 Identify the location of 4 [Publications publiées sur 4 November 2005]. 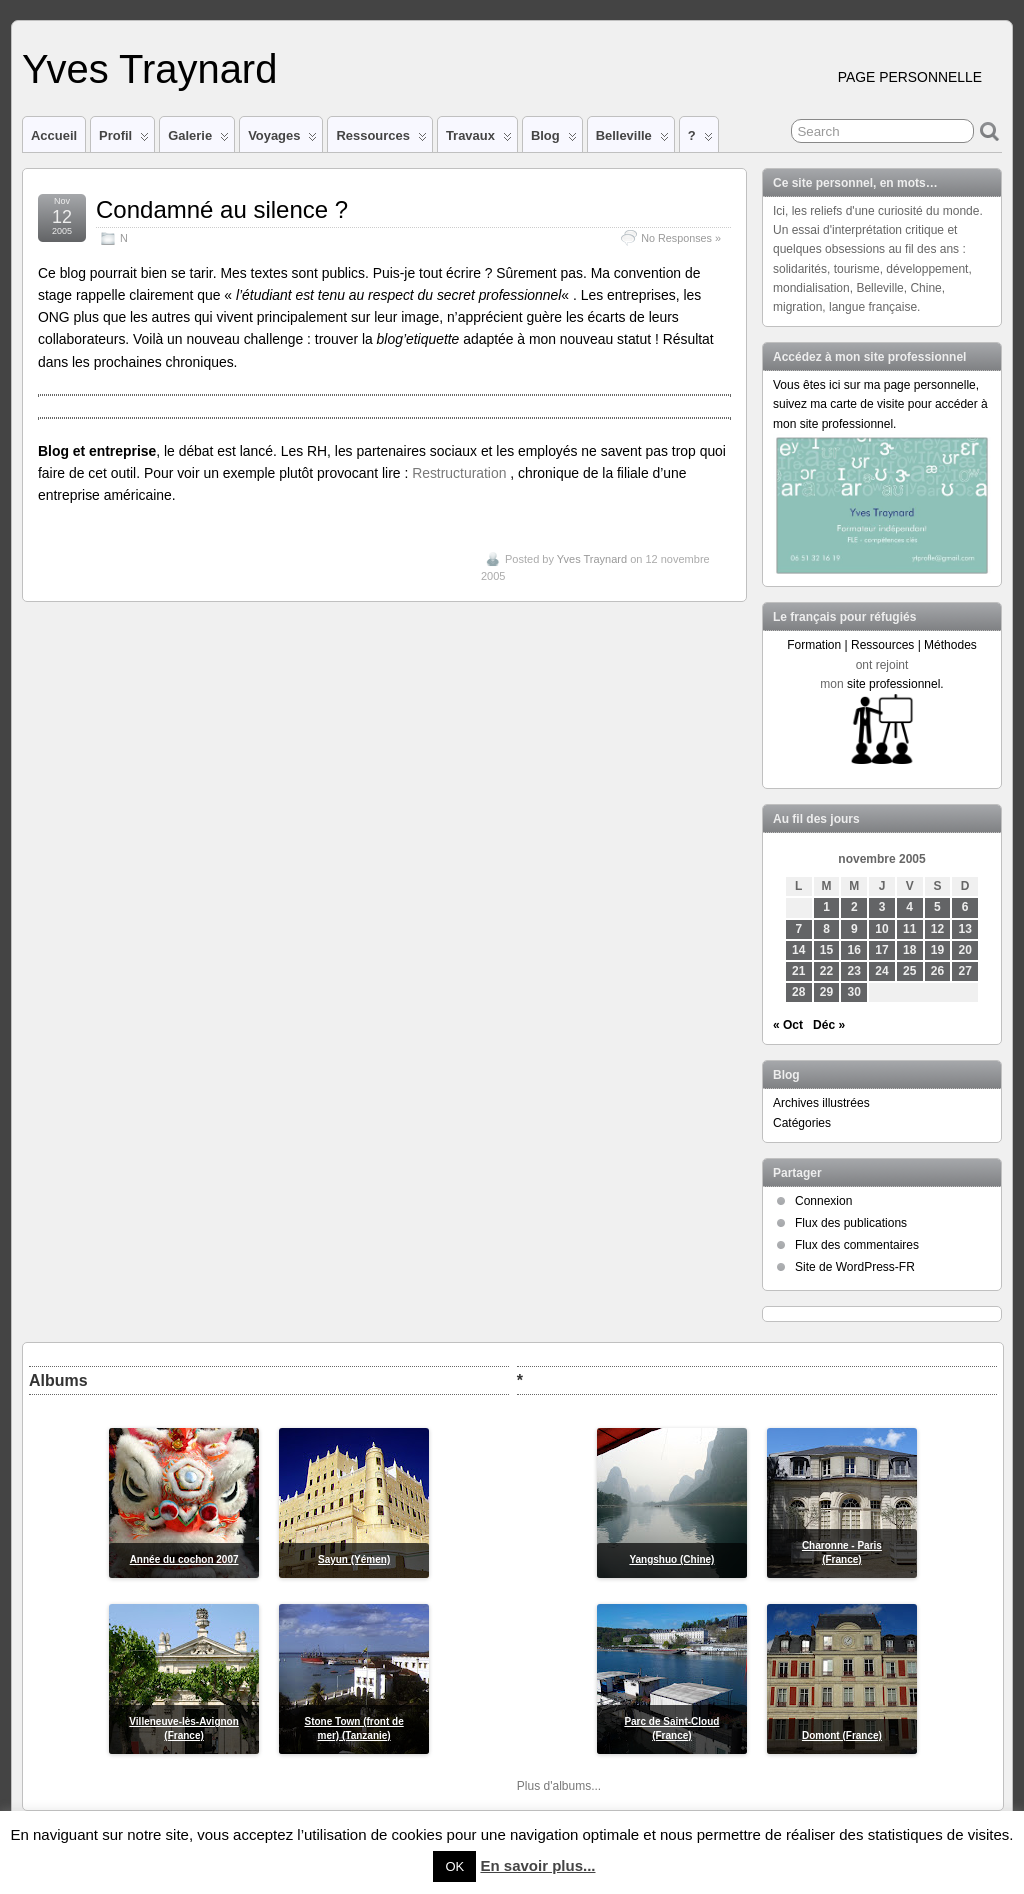
(909, 907).